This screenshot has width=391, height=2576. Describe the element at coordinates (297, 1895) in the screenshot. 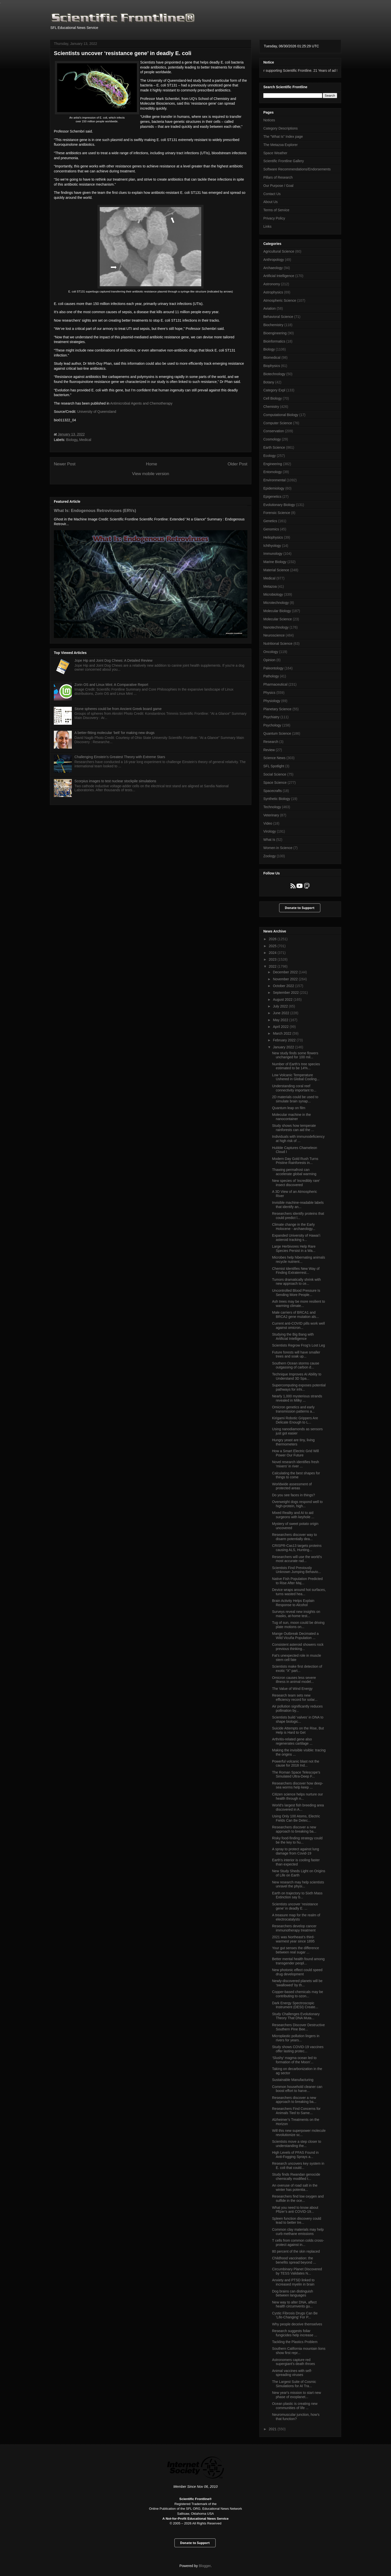

I see `Earth on trajectory to Sixth Mass Extinction say b...` at that location.